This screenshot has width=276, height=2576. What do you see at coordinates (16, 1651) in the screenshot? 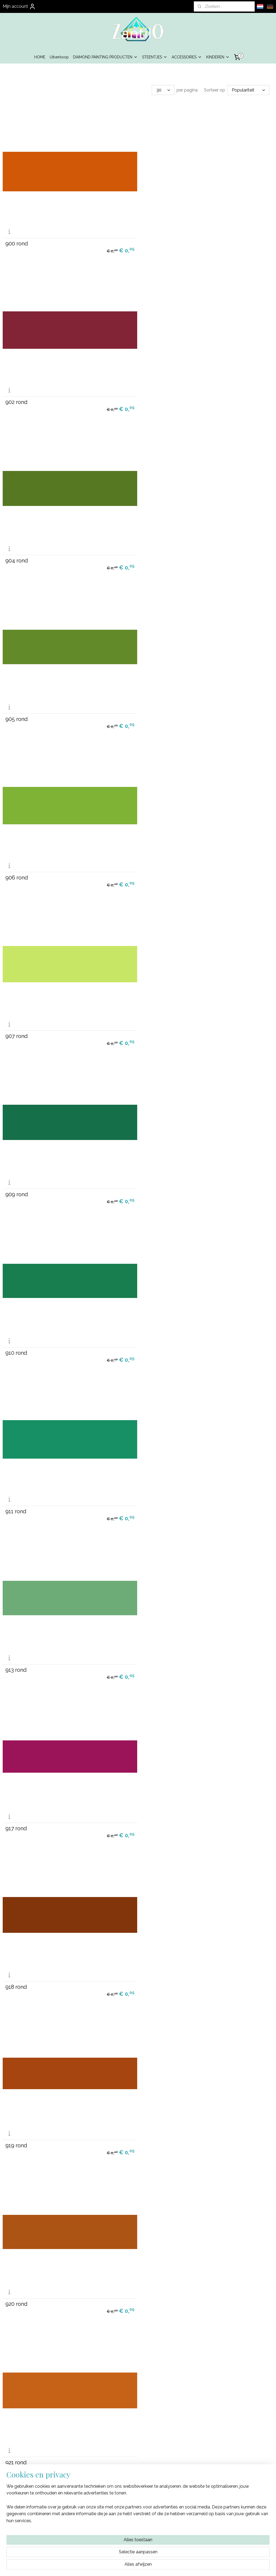
I see `934 rond` at bounding box center [16, 1651].